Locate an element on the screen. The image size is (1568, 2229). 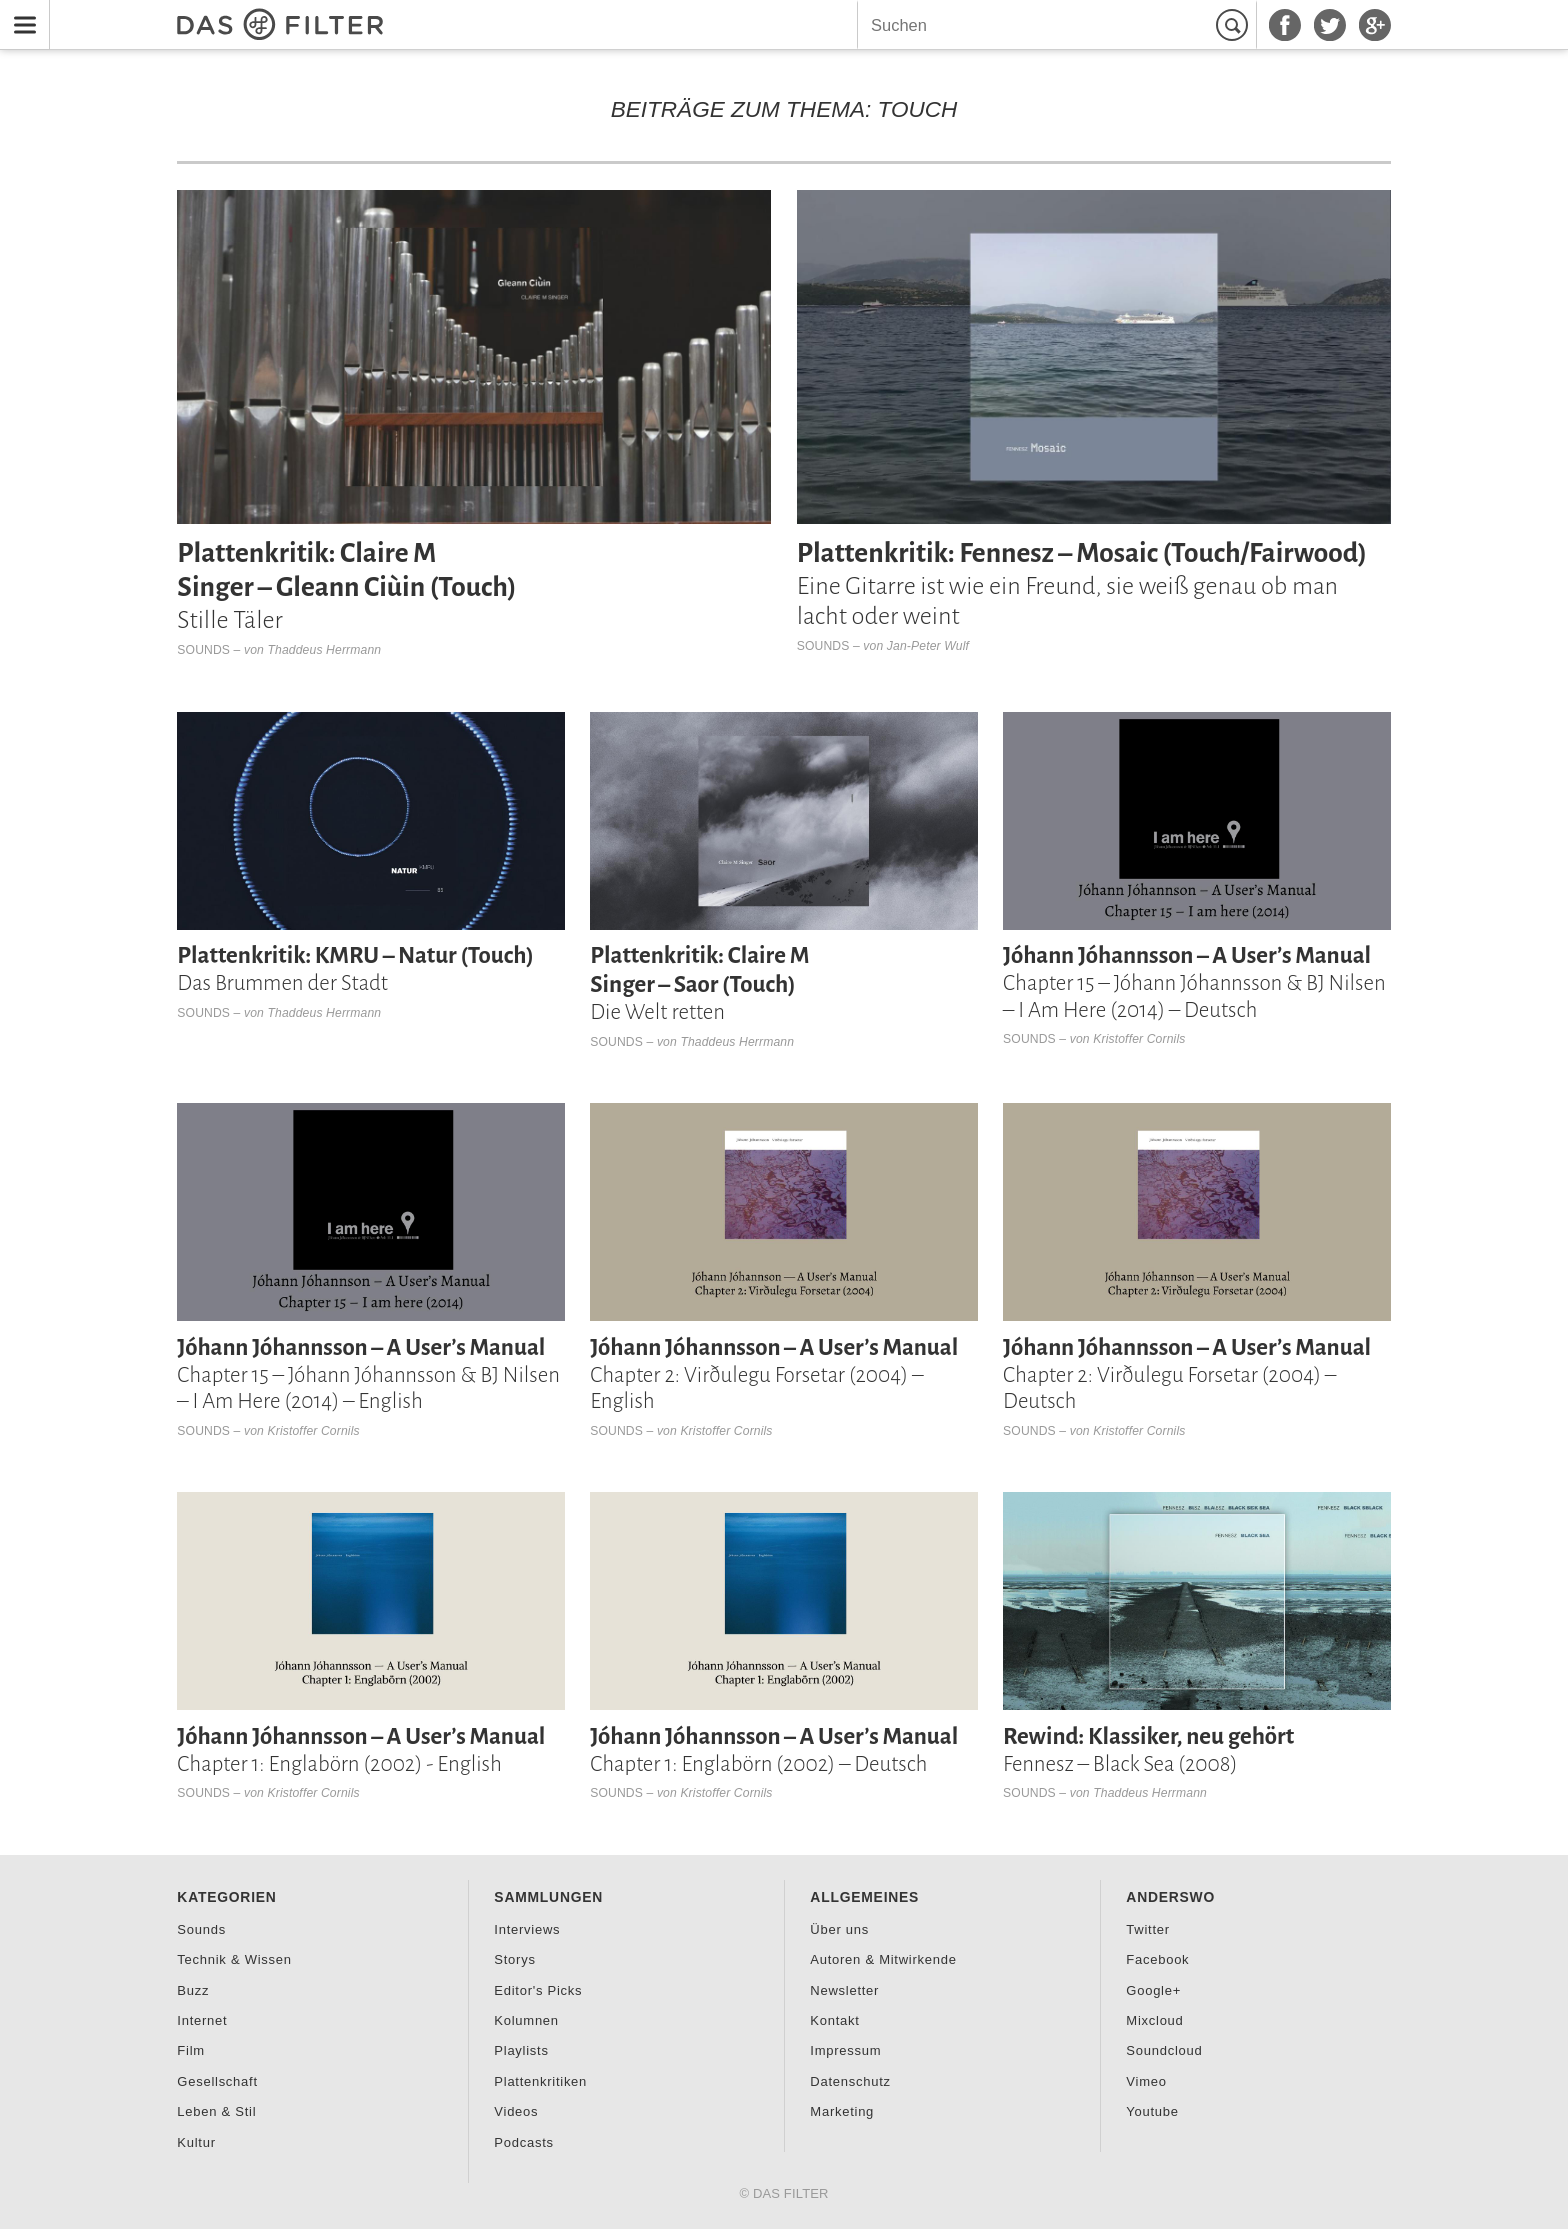
Thaddeus Herrmann is located at coordinates (325, 650).